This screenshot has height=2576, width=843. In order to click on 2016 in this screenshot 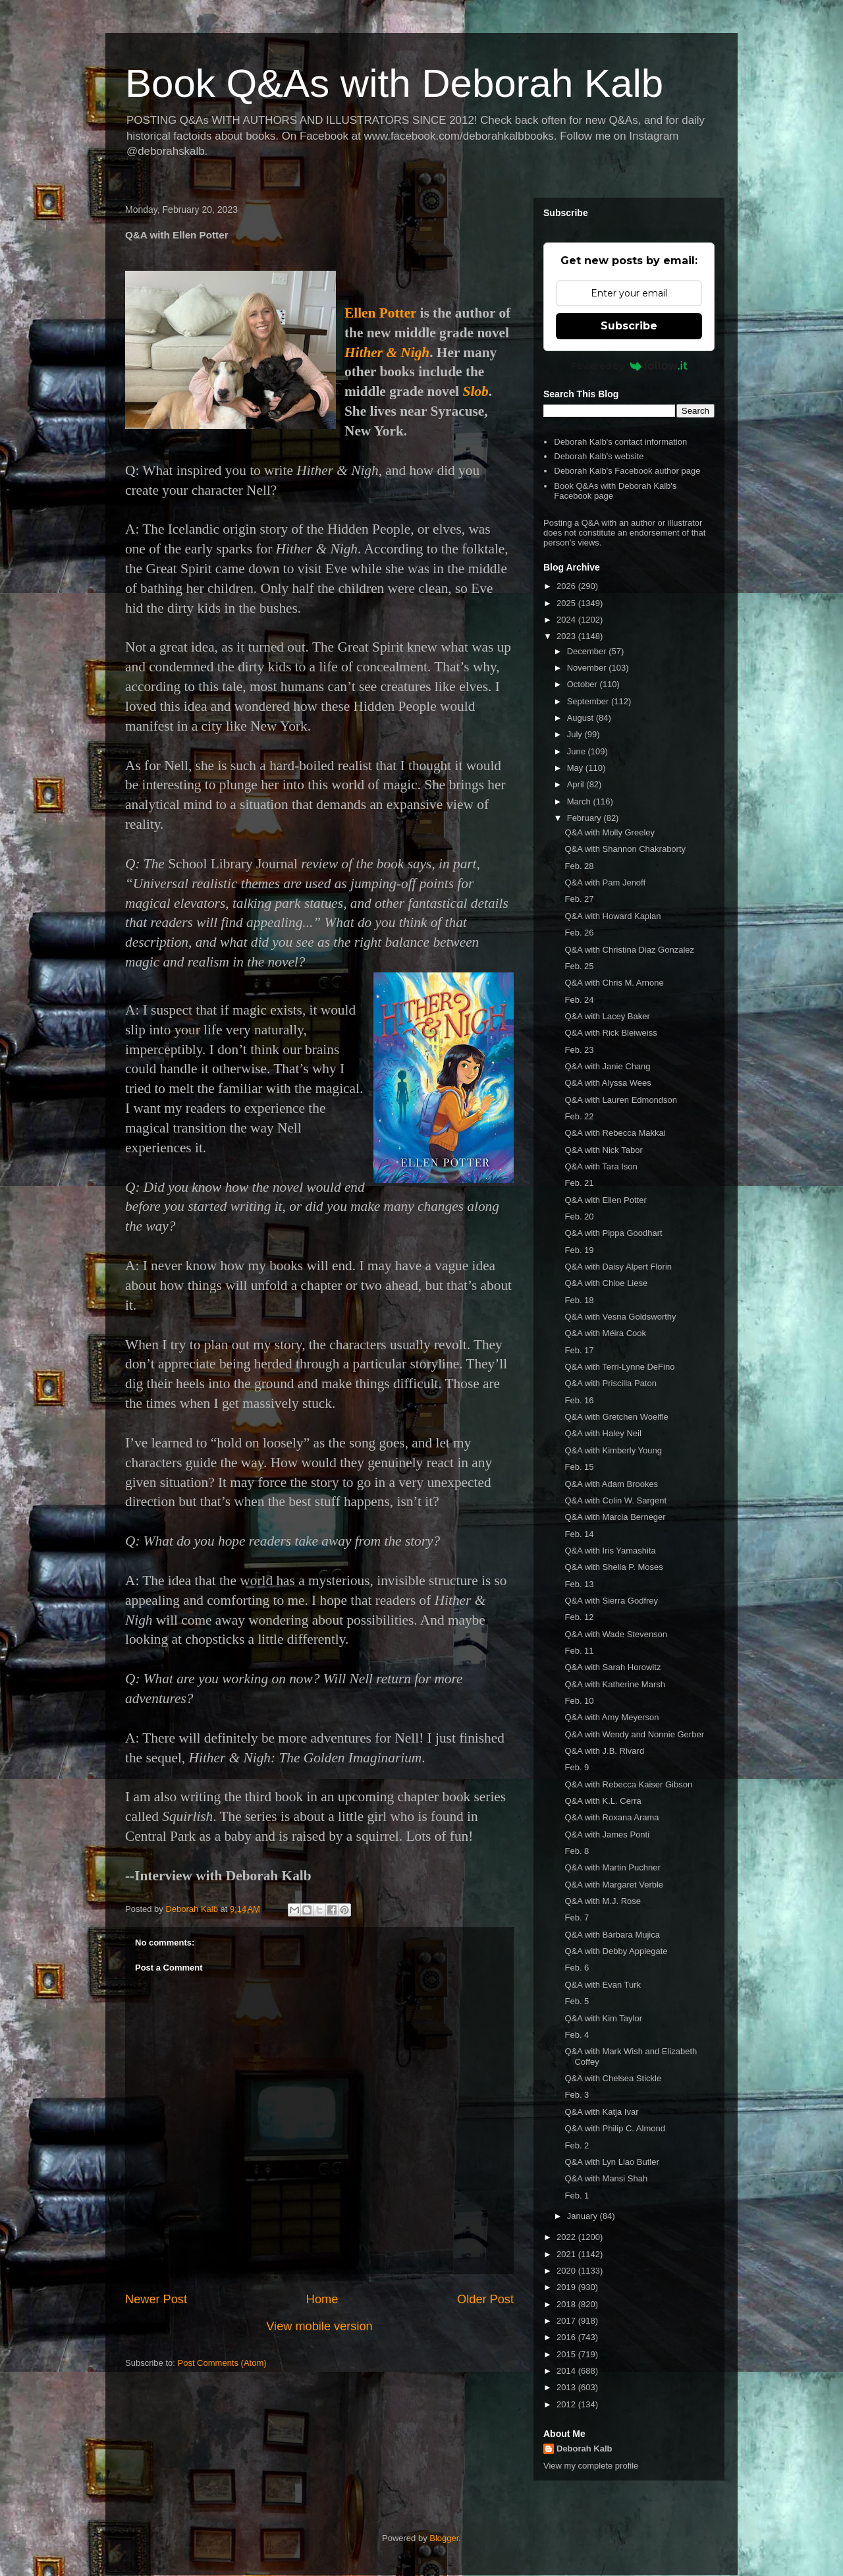, I will do `click(567, 2337)`.